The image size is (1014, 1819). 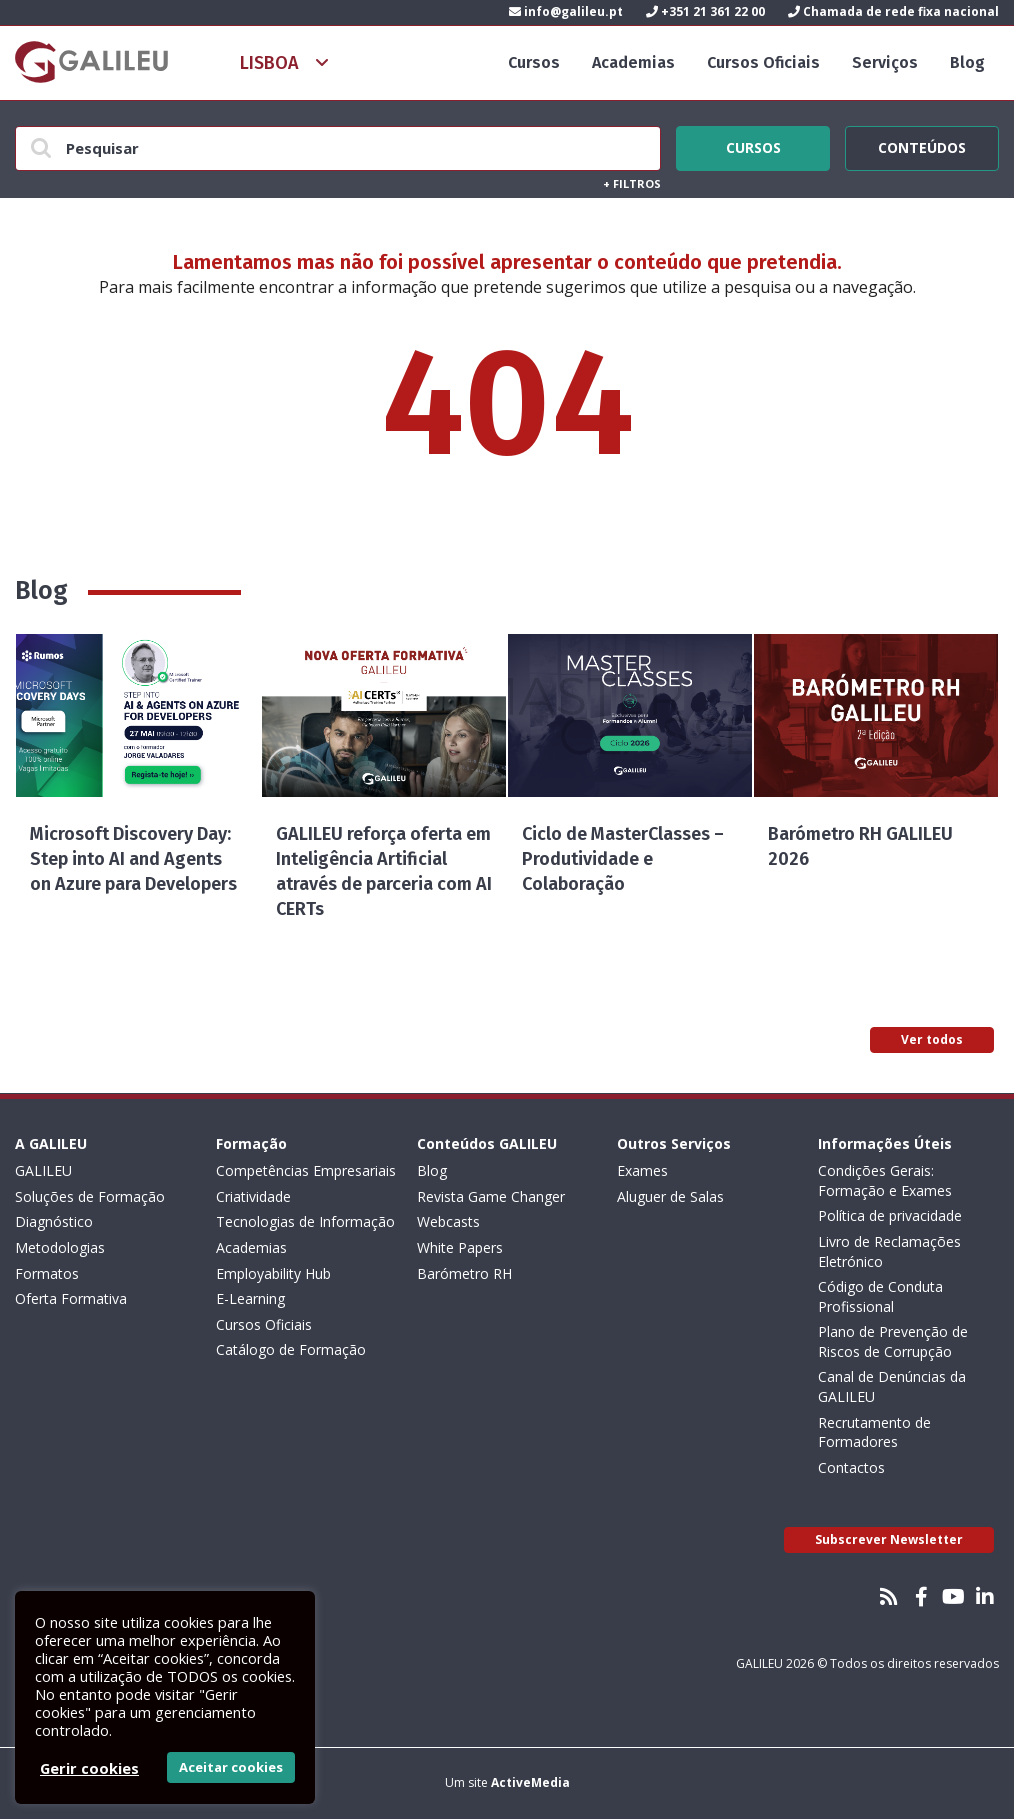 What do you see at coordinates (890, 1215) in the screenshot?
I see `Política de privacidade` at bounding box center [890, 1215].